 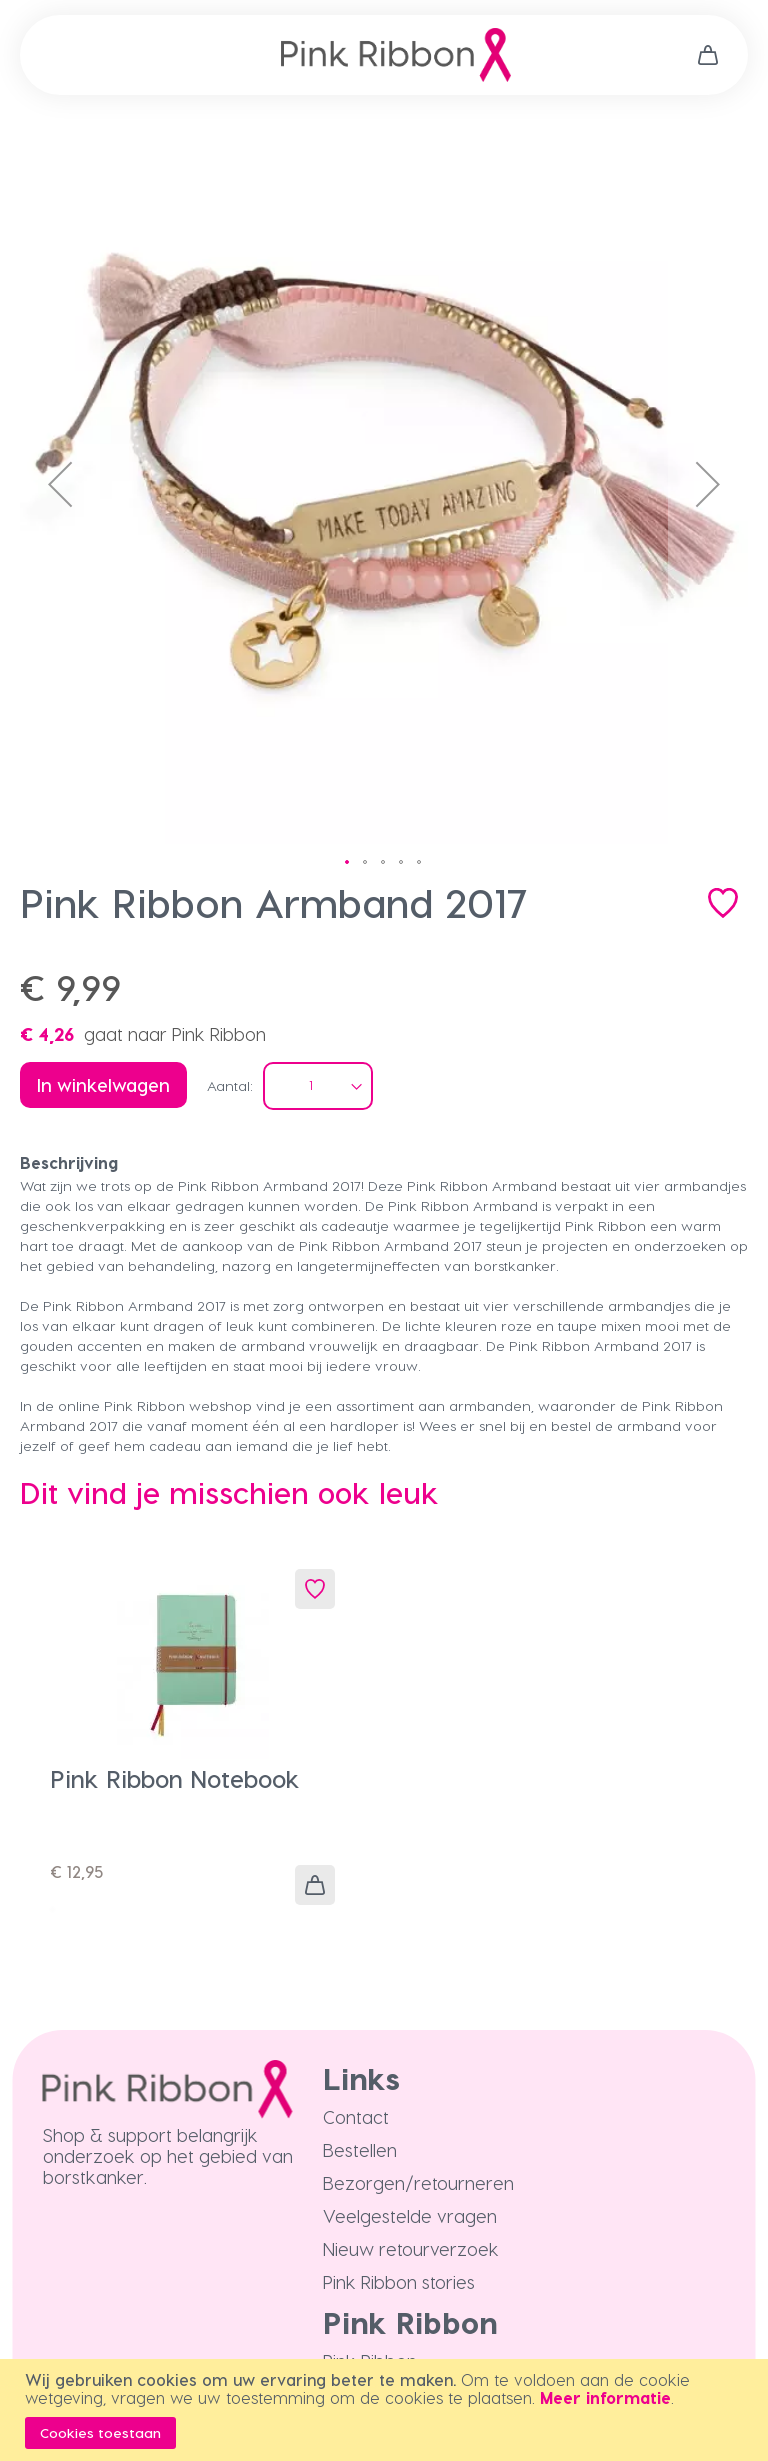 What do you see at coordinates (384, 1163) in the screenshot?
I see `[tab]` at bounding box center [384, 1163].